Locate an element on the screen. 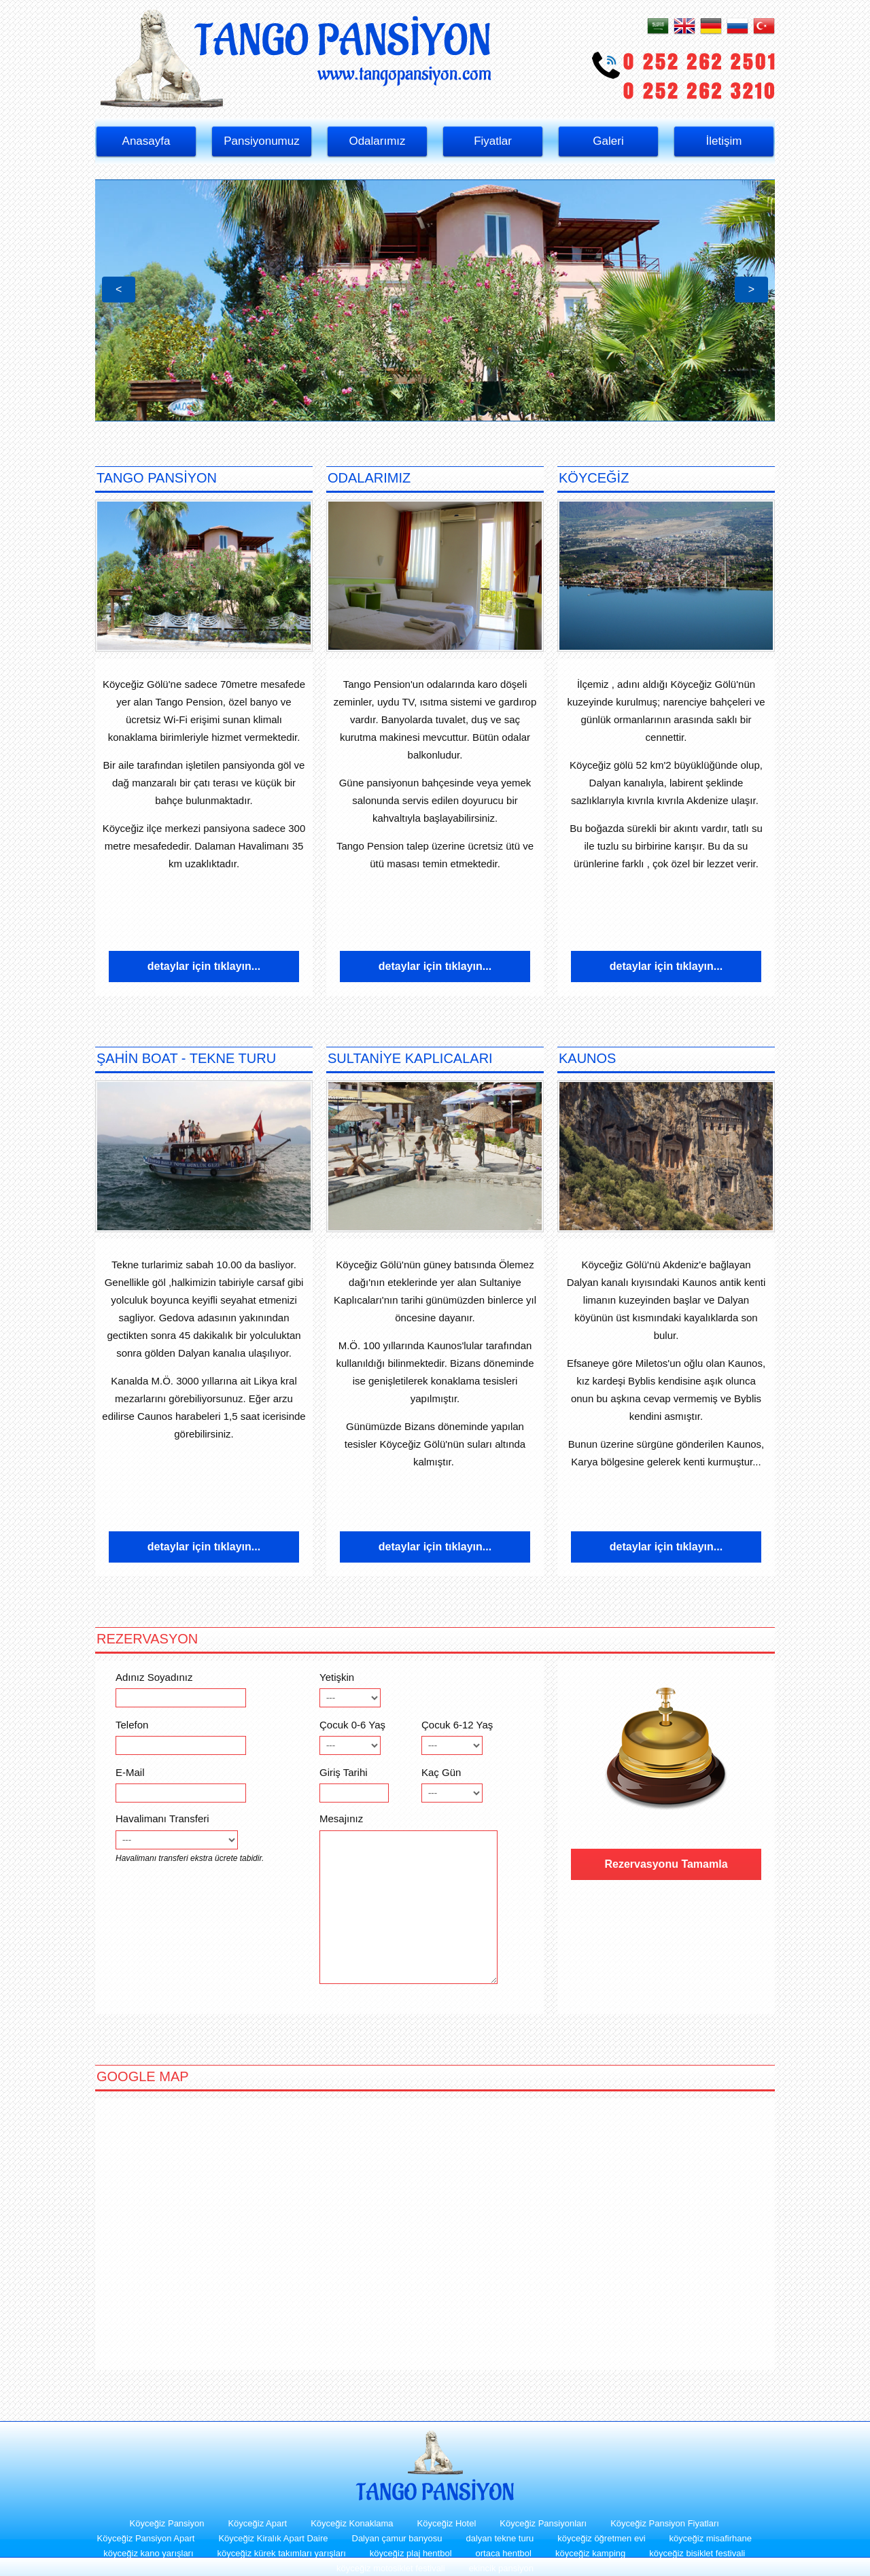 This screenshot has width=870, height=2576. Dalyan çamur banyosu is located at coordinates (397, 2538).